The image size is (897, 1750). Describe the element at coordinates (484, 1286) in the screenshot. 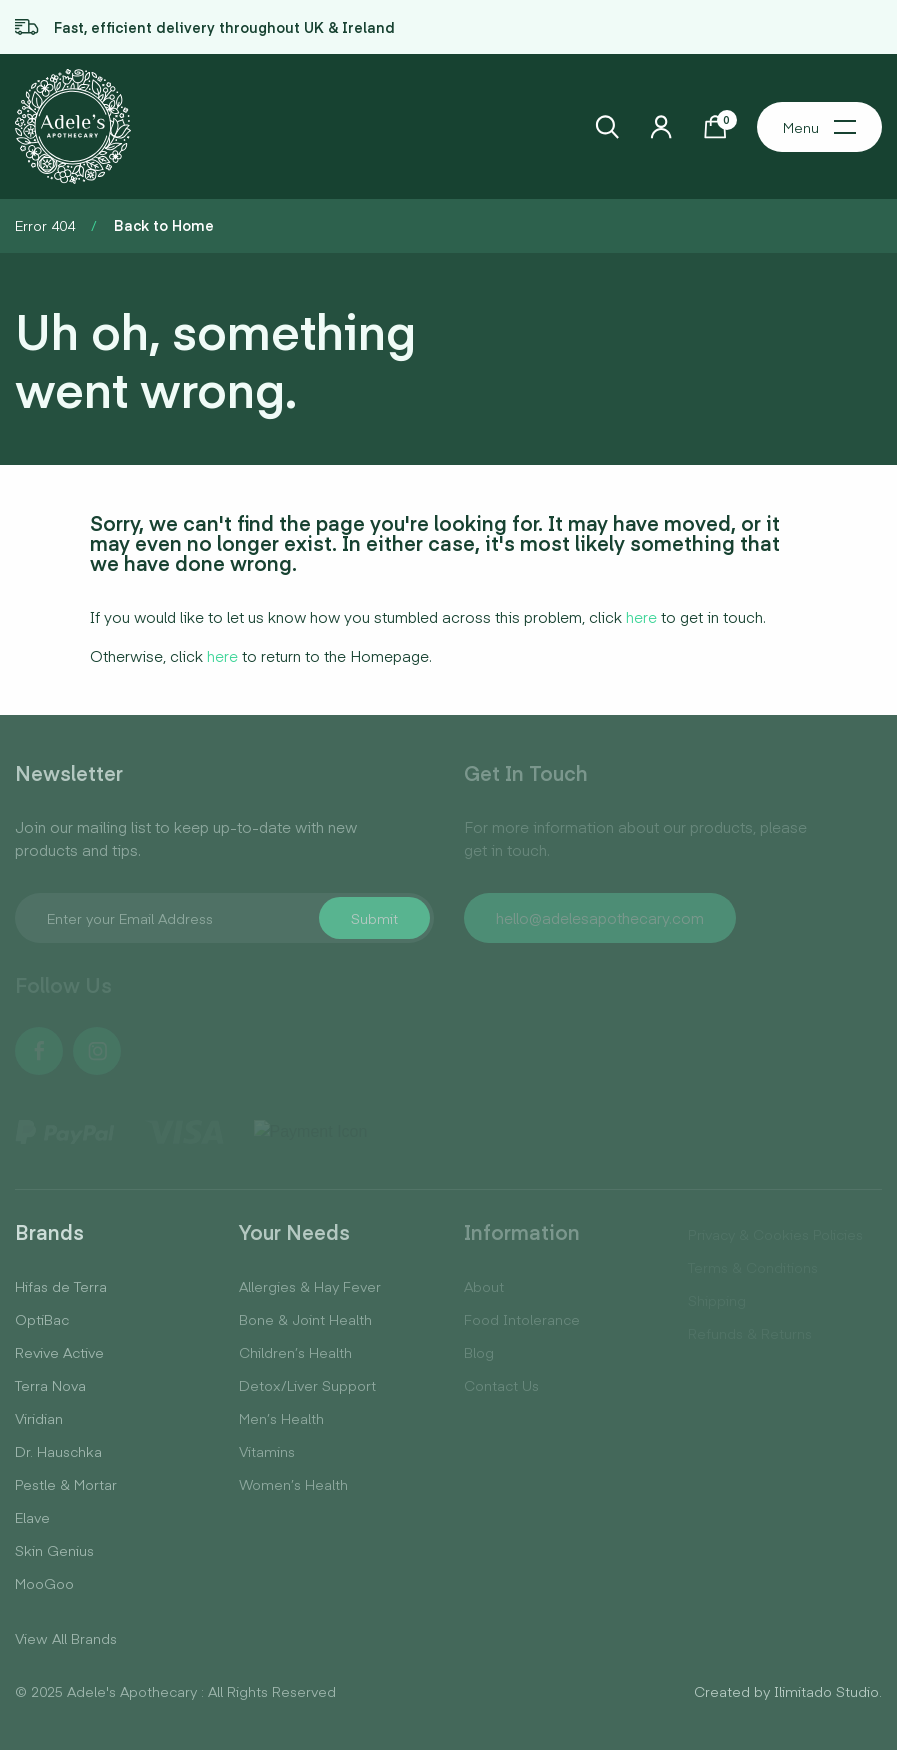

I see `About` at that location.